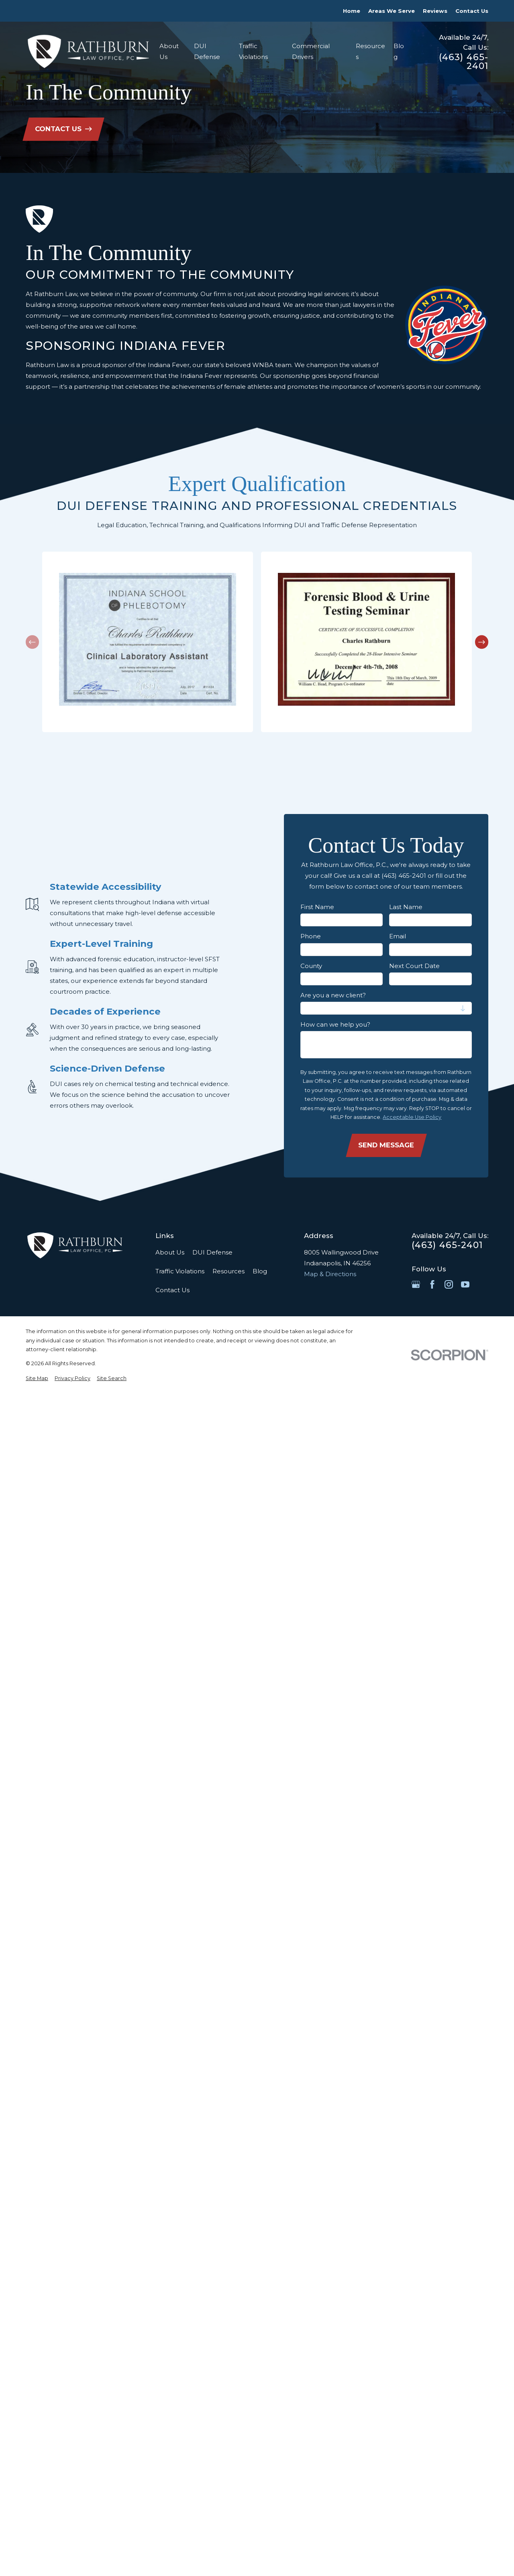  Describe the element at coordinates (463, 62) in the screenshot. I see `(463) 465-2401` at that location.